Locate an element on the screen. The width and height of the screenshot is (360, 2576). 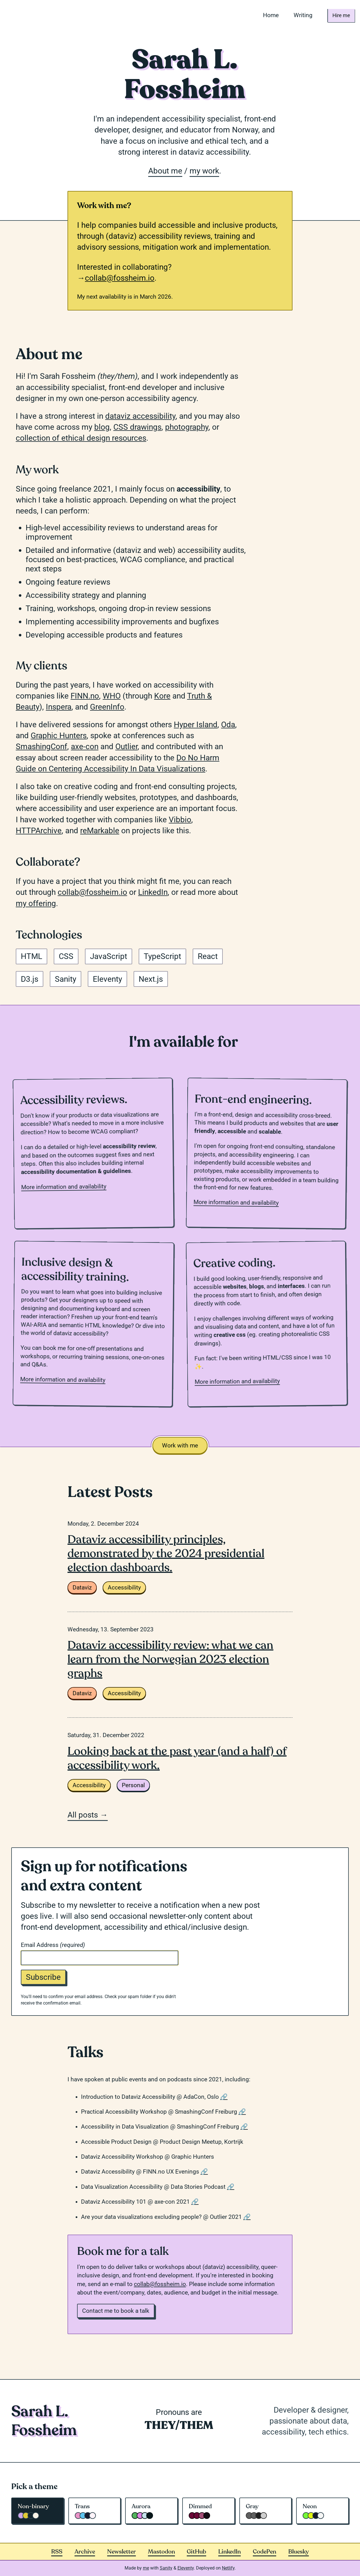
Email Address is located at coordinates (53, 1945).